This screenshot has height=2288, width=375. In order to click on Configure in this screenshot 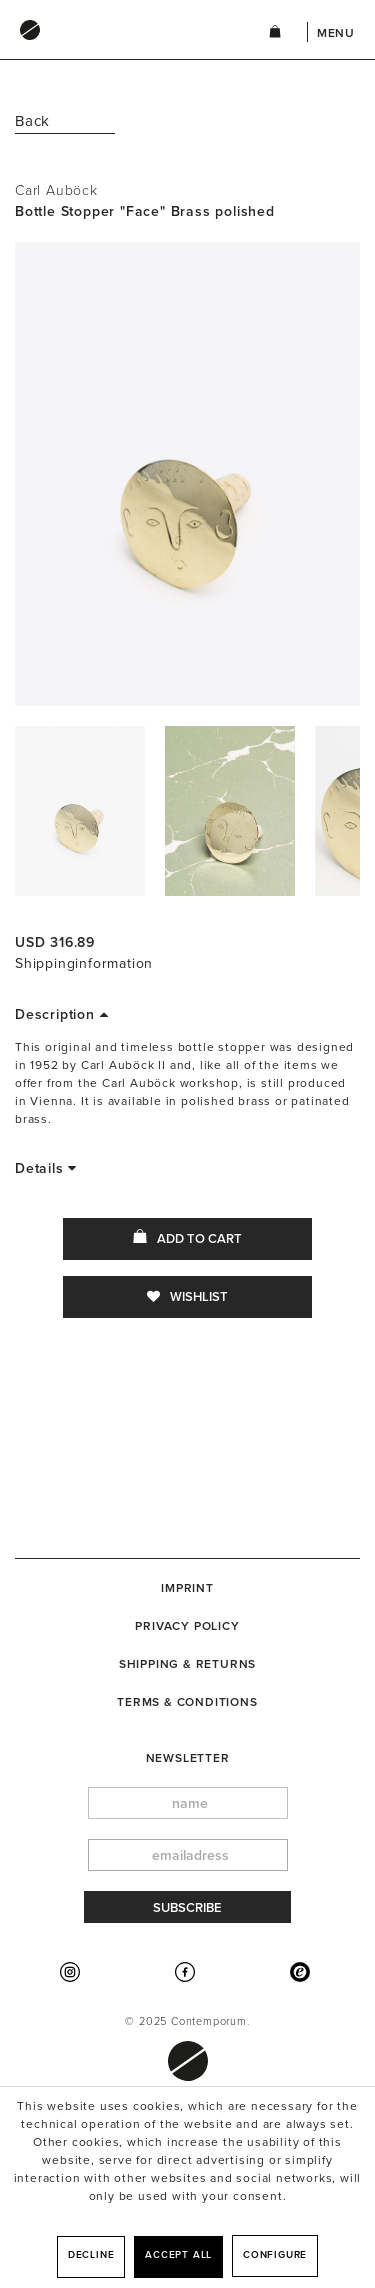, I will do `click(275, 2255)`.